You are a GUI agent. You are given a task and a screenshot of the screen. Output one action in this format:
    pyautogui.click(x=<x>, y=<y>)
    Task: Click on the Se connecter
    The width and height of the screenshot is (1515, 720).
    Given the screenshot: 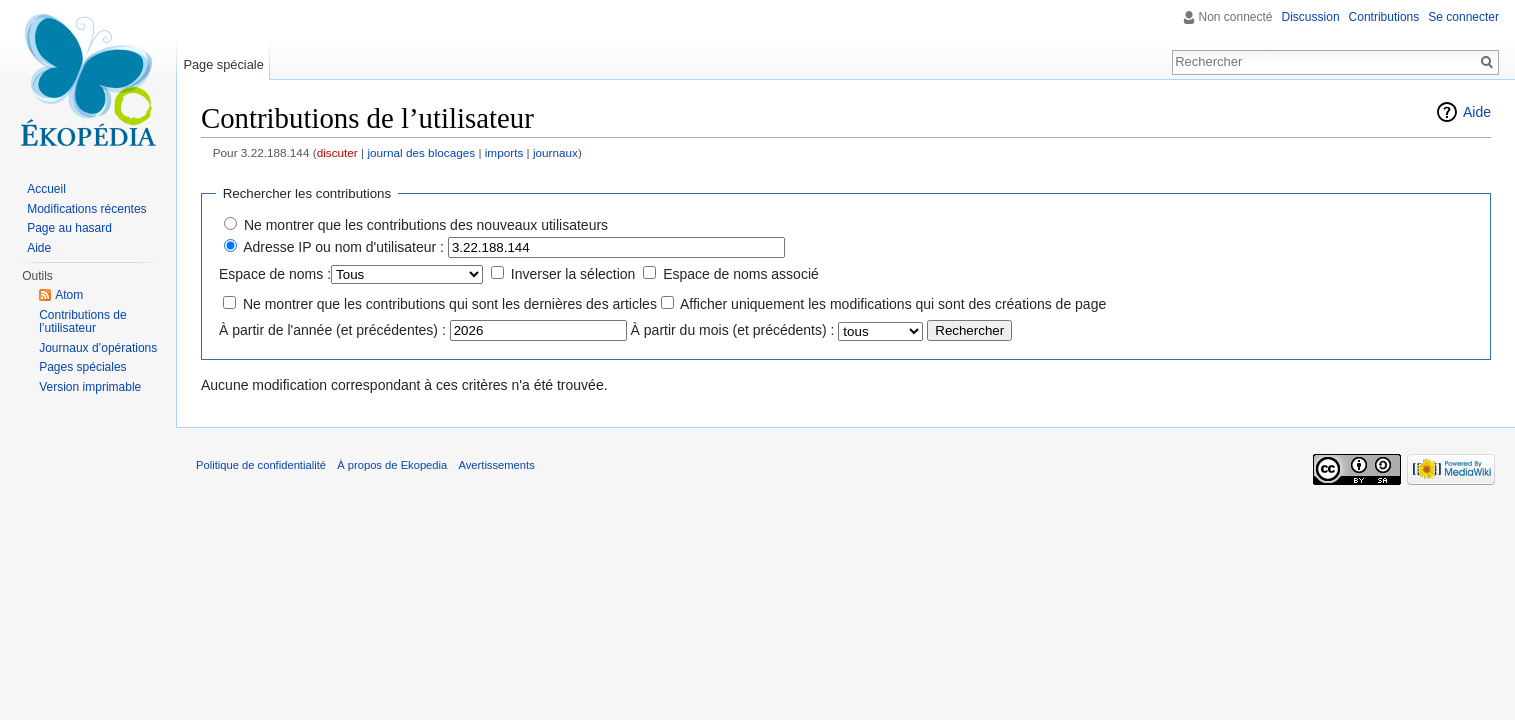 What is the action you would take?
    pyautogui.click(x=1463, y=17)
    